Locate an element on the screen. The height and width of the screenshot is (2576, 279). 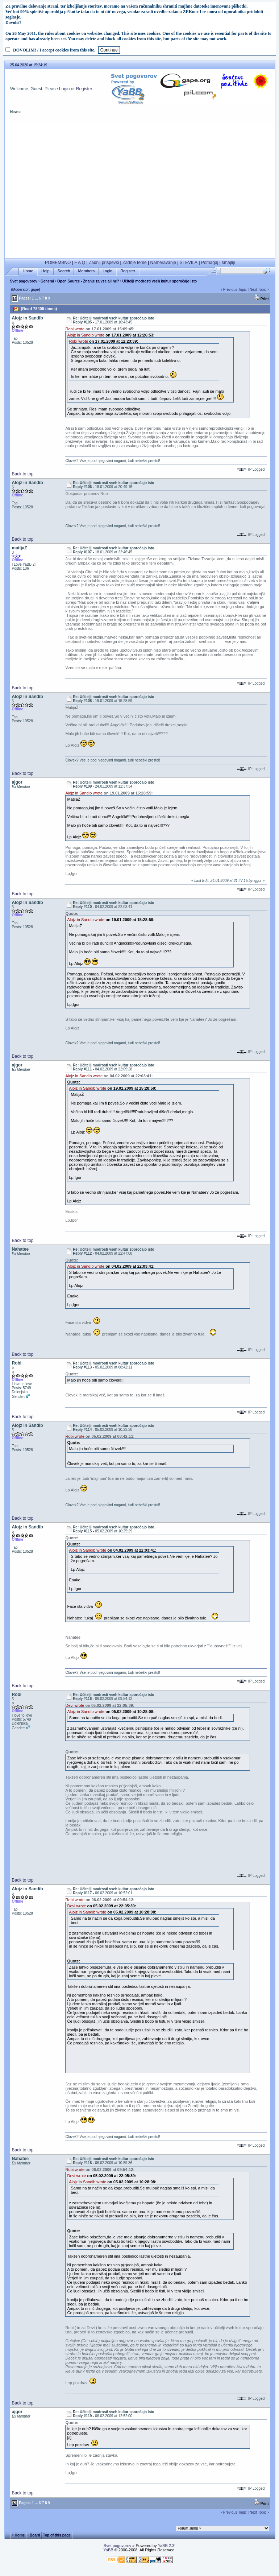
Open Source - Znanje za vse ali ne? is located at coordinates (88, 281).